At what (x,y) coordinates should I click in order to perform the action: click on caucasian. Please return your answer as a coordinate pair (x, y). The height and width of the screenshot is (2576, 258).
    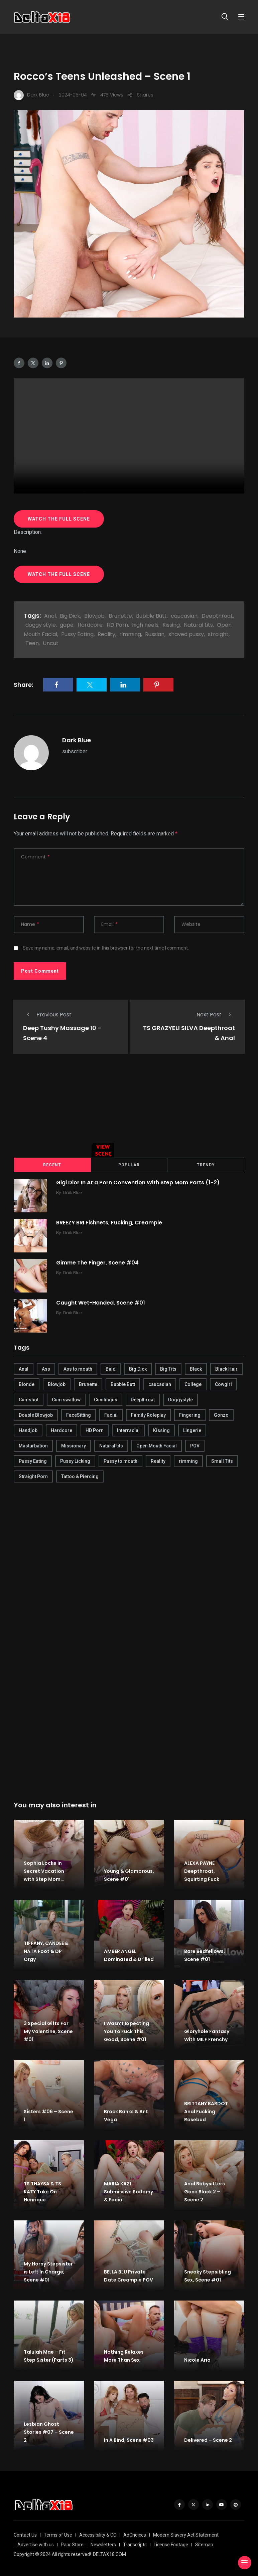
    Looking at the image, I should click on (184, 616).